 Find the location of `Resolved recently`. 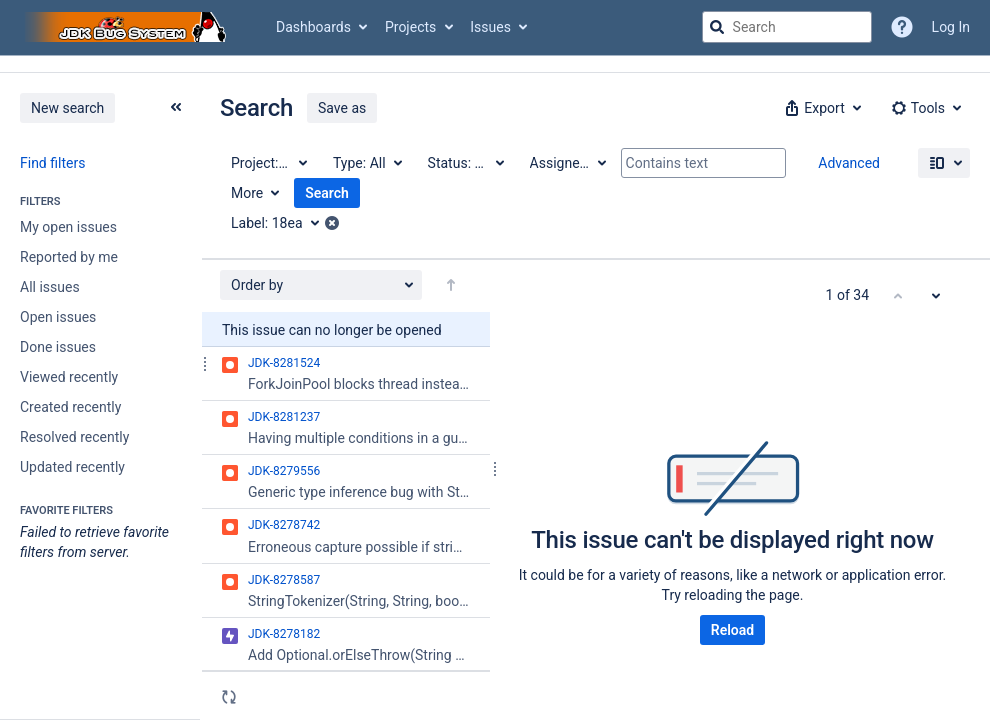

Resolved recently is located at coordinates (74, 437).